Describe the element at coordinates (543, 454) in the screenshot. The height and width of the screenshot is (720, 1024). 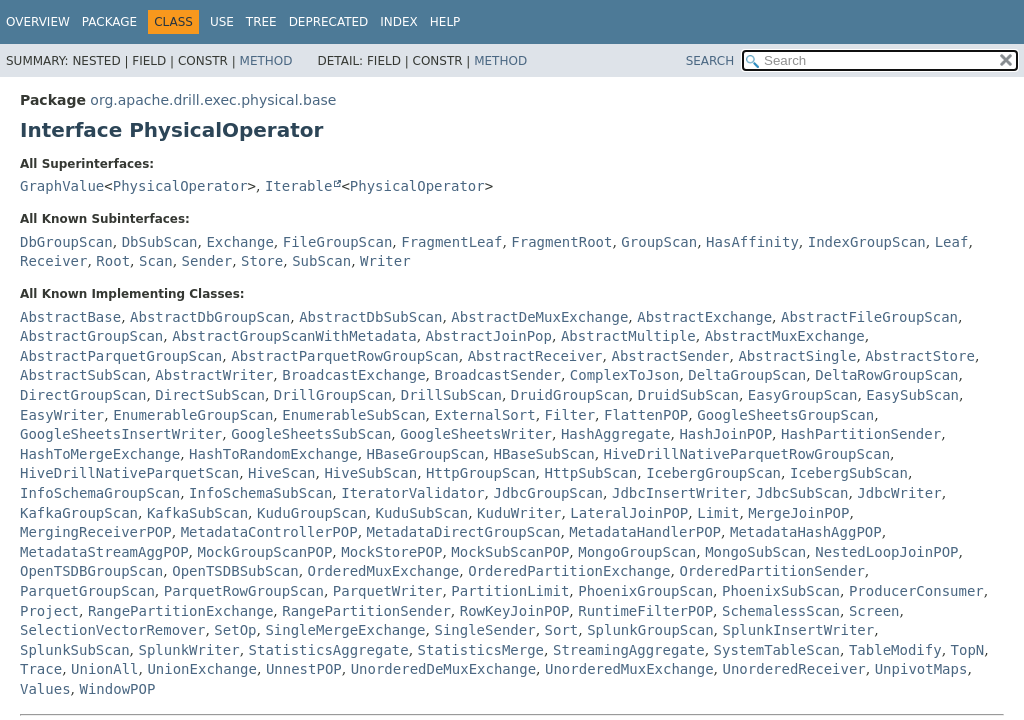
I see `HBaseSubScan` at that location.